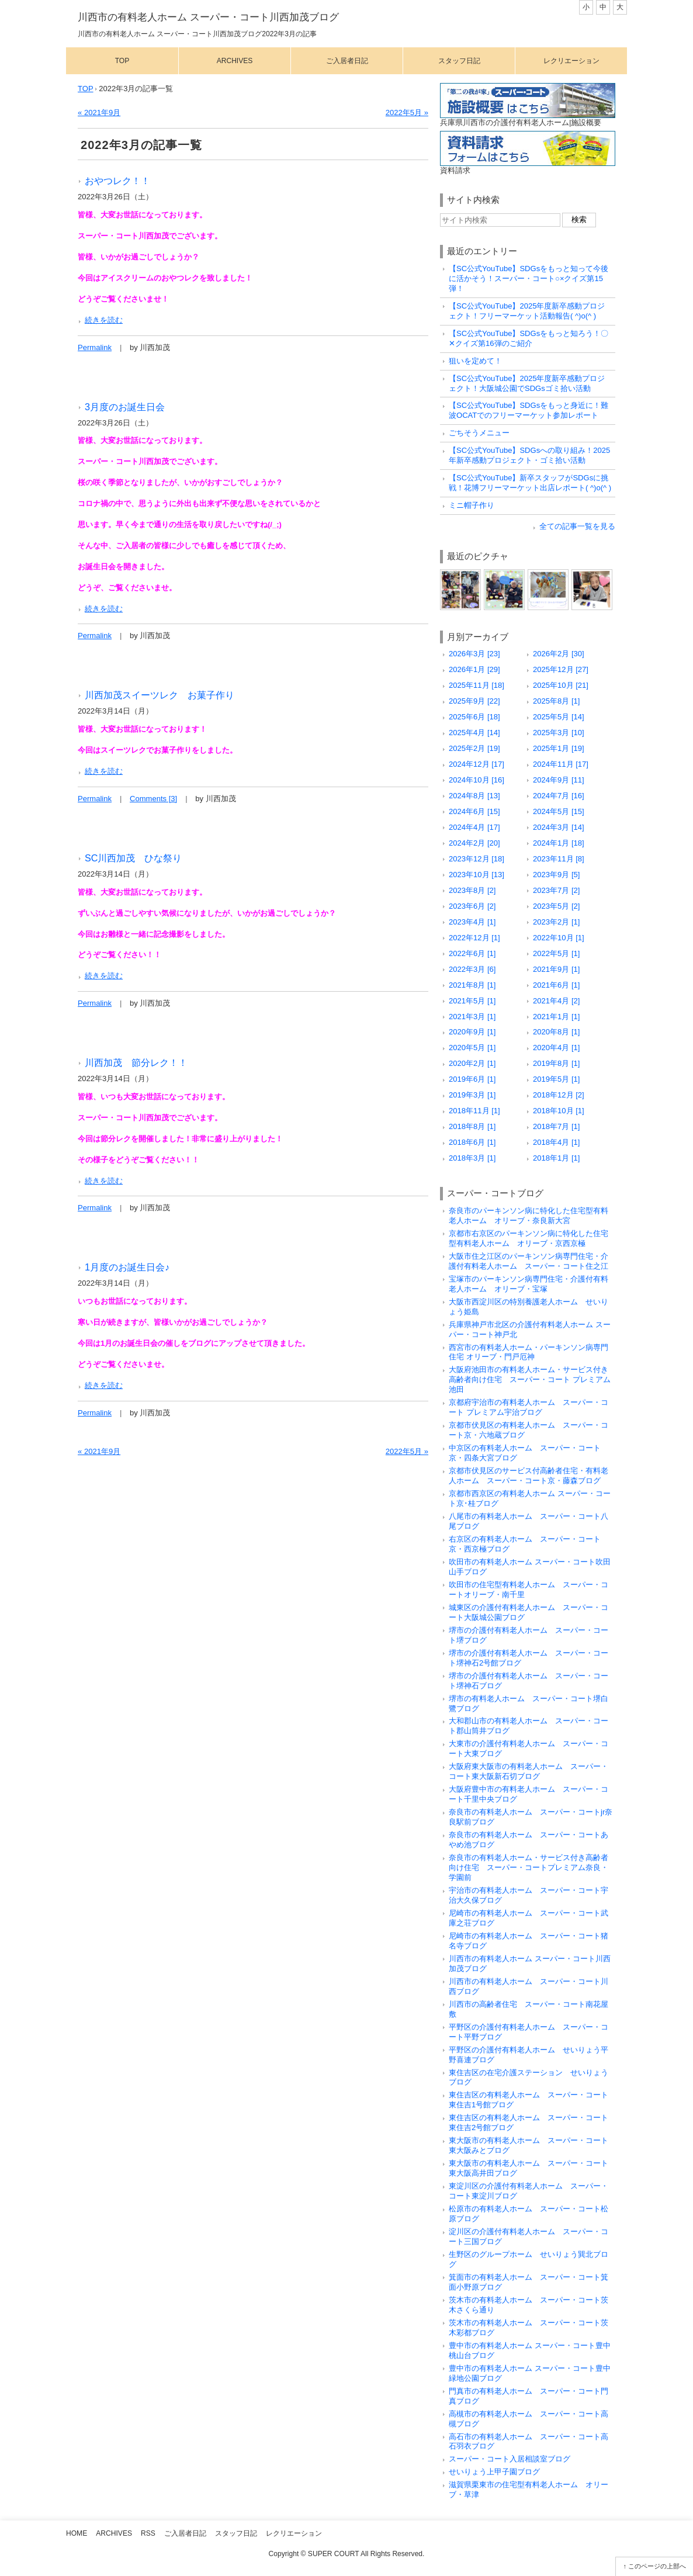 Image resolution: width=693 pixels, height=2576 pixels. Describe the element at coordinates (558, 811) in the screenshot. I see `2024年5月 [15]` at that location.